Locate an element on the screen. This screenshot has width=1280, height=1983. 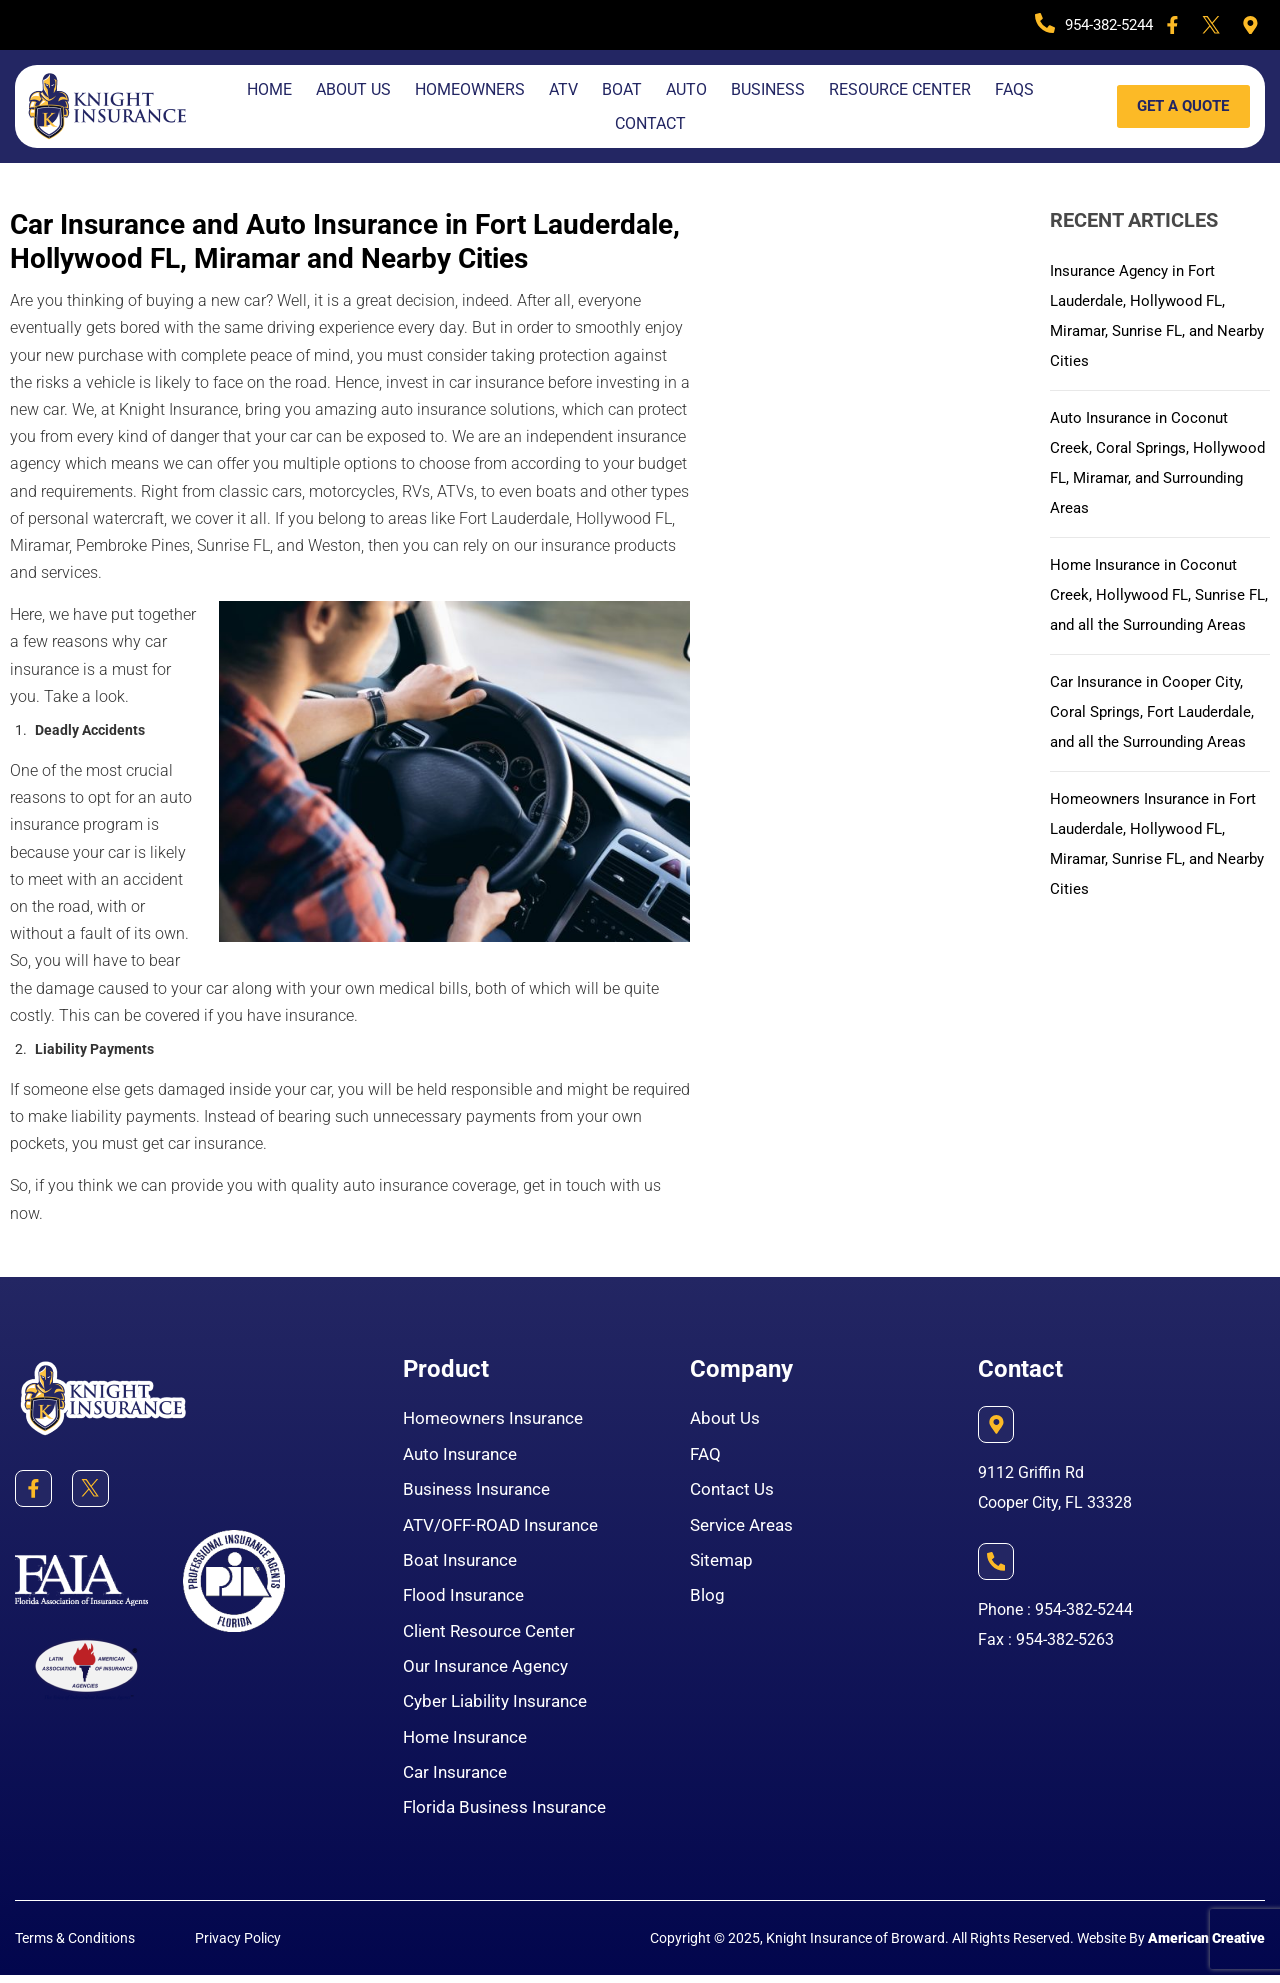
Contact Us is located at coordinates (734, 1490).